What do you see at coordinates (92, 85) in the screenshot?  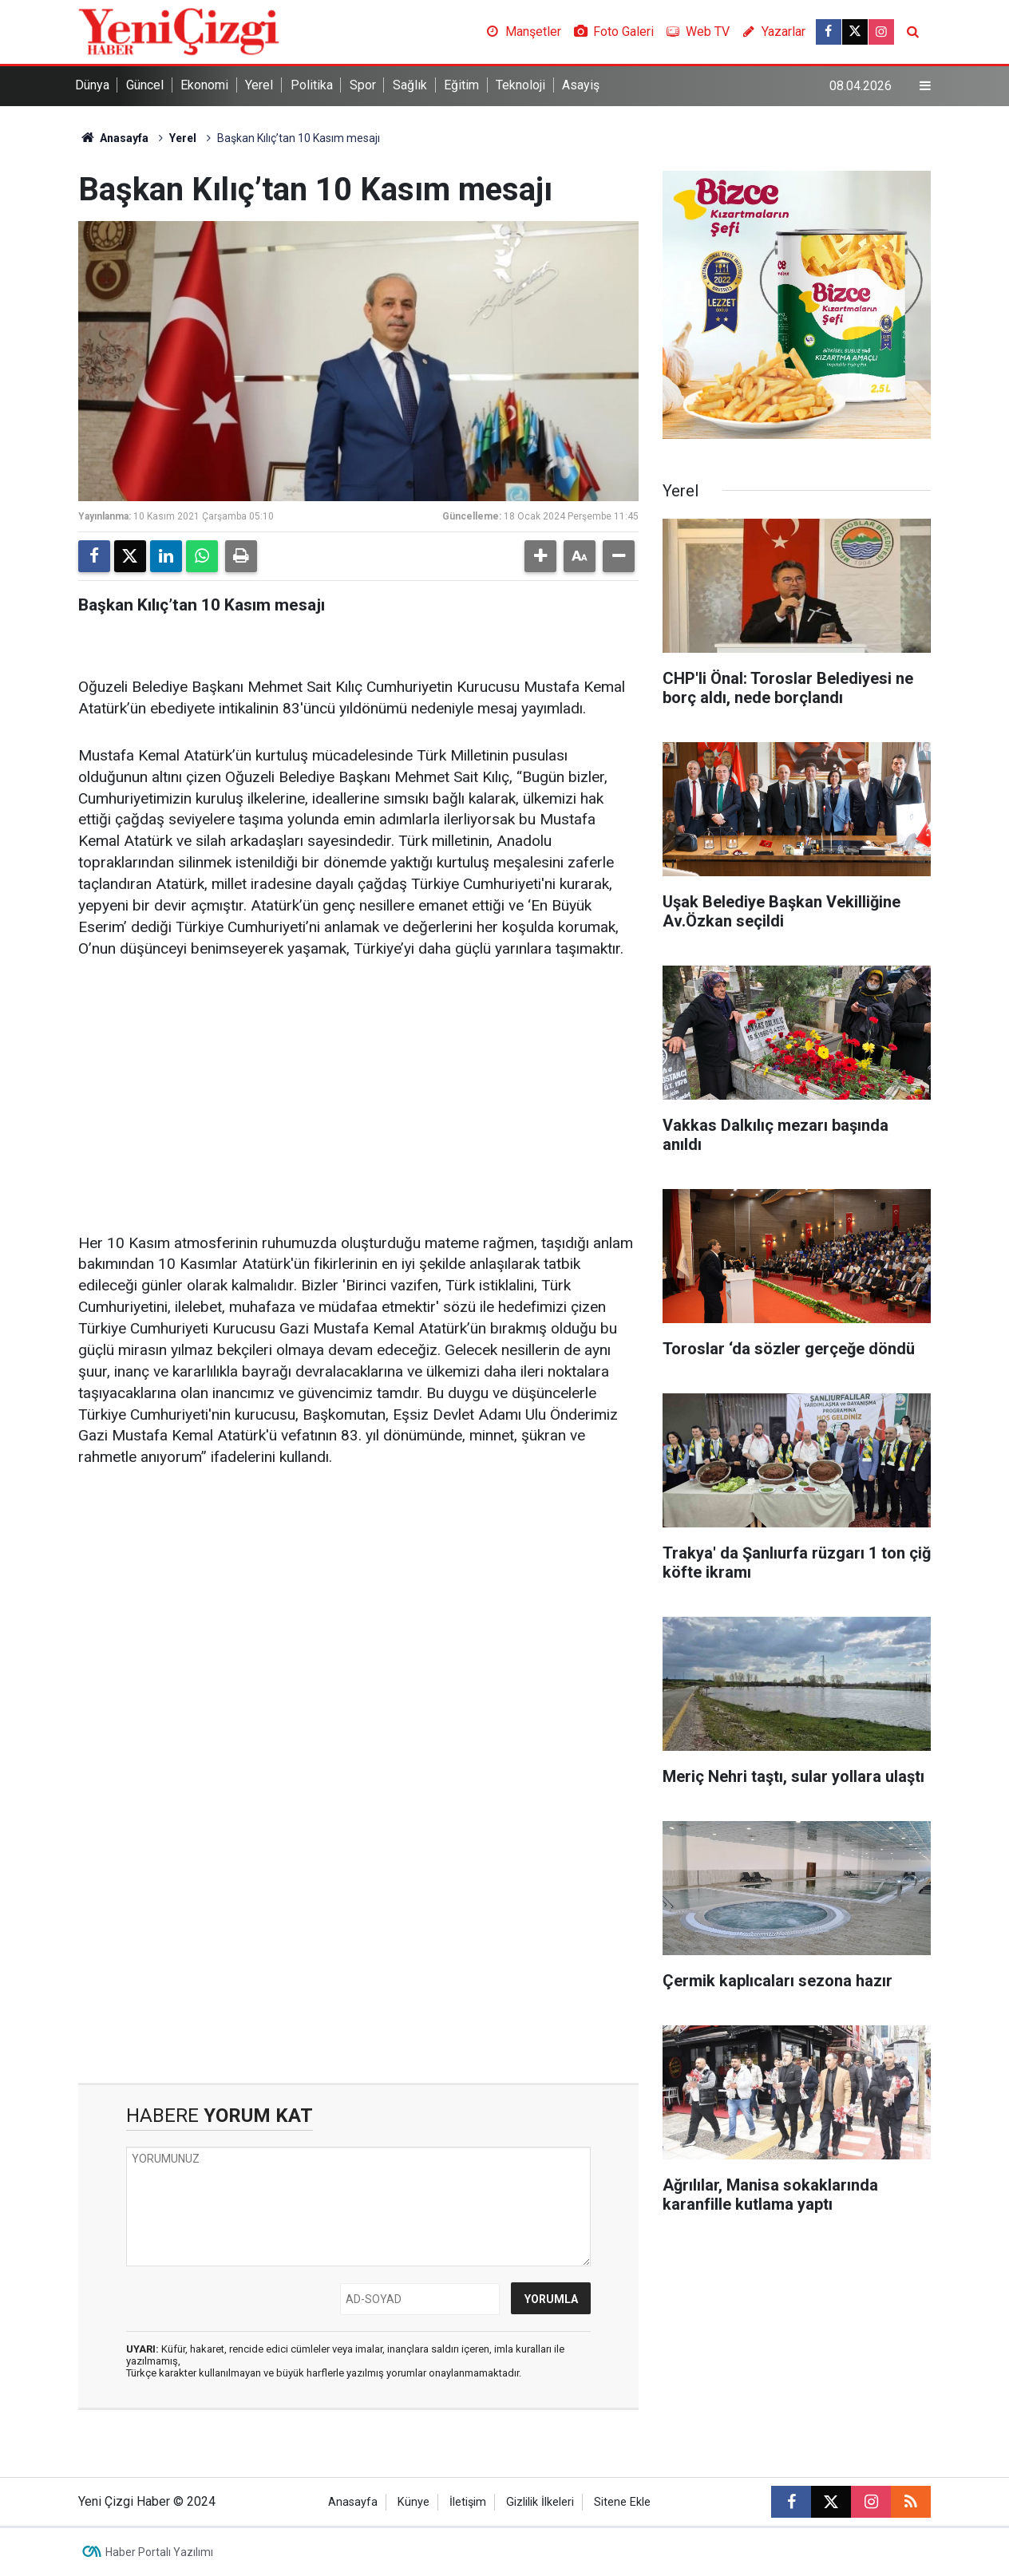 I see `Dünya` at bounding box center [92, 85].